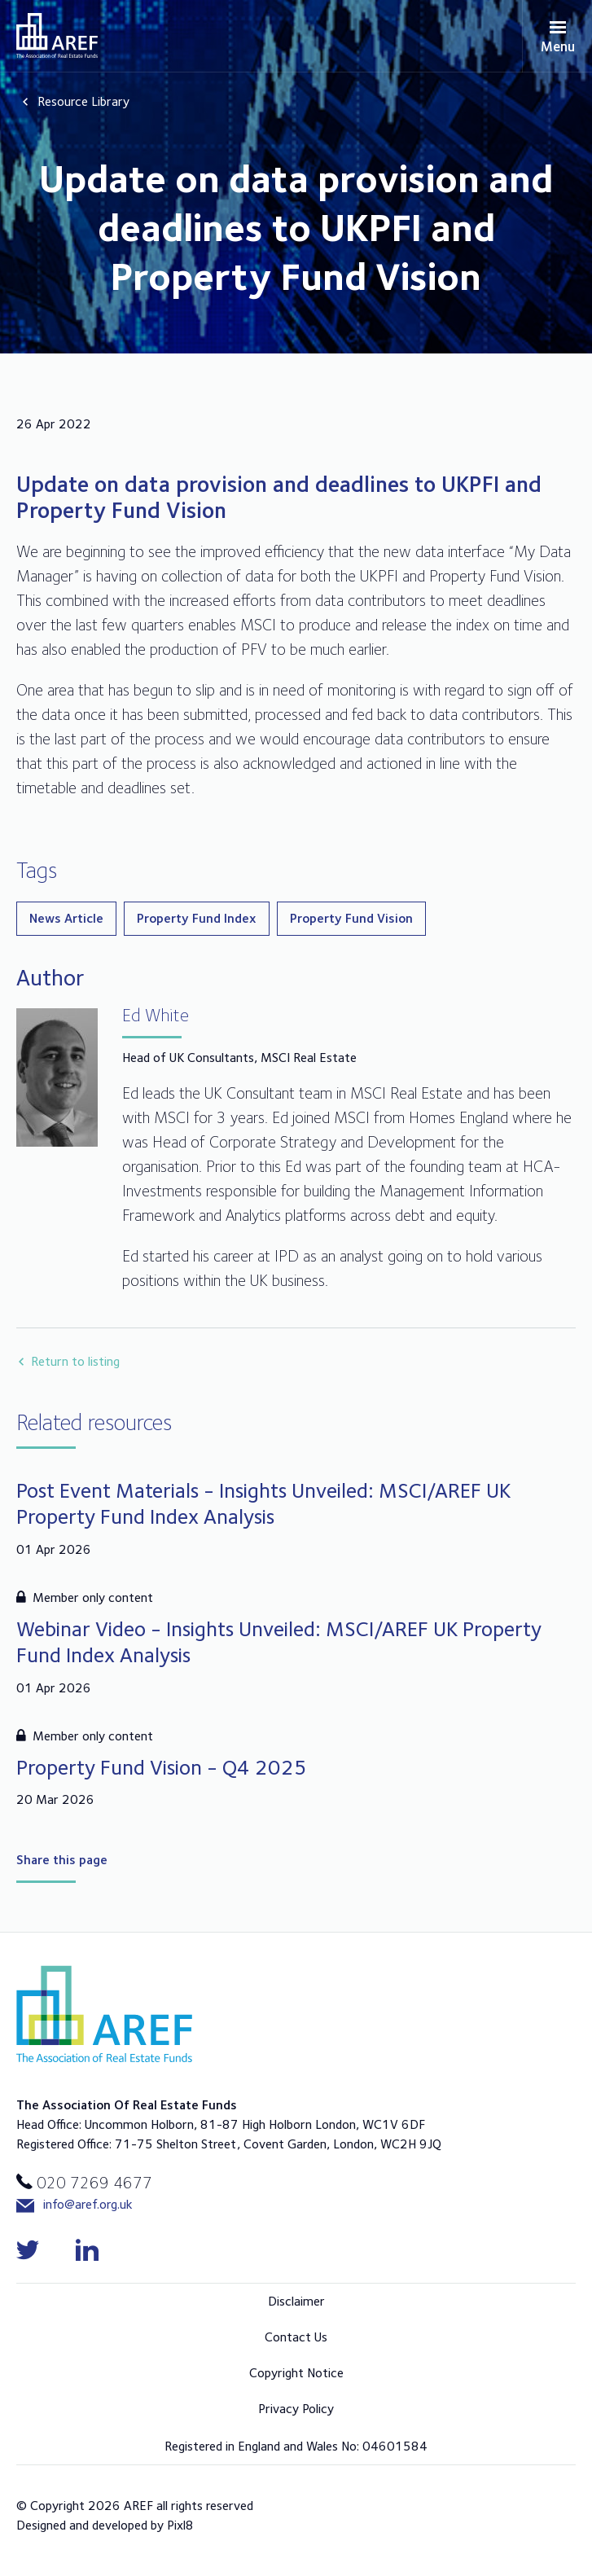 This screenshot has height=2576, width=592. I want to click on AREF, so click(57, 35).